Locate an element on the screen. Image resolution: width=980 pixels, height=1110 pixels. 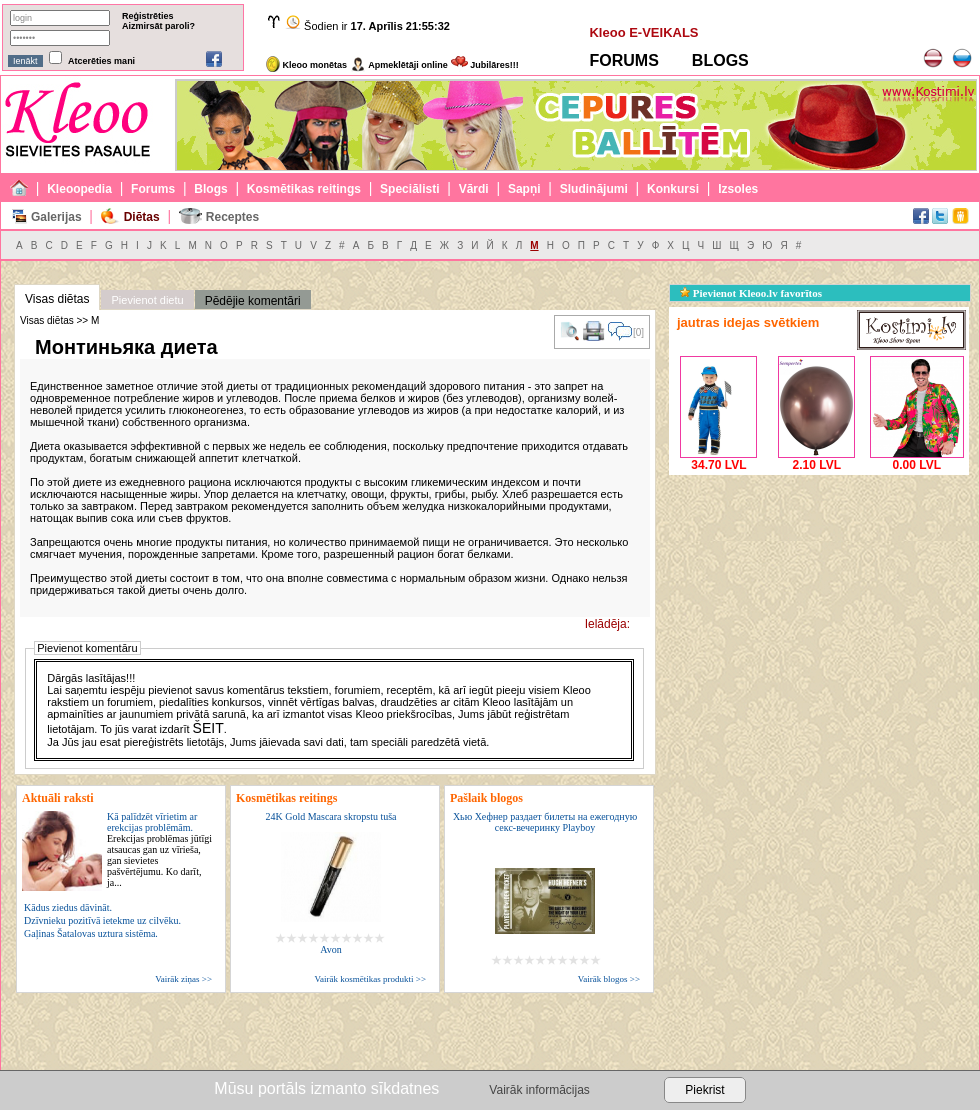
Blogs is located at coordinates (210, 189).